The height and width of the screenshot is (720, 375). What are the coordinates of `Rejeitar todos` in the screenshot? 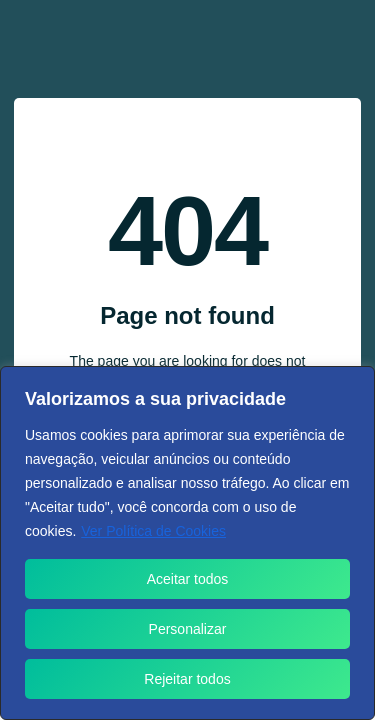 It's located at (187, 679).